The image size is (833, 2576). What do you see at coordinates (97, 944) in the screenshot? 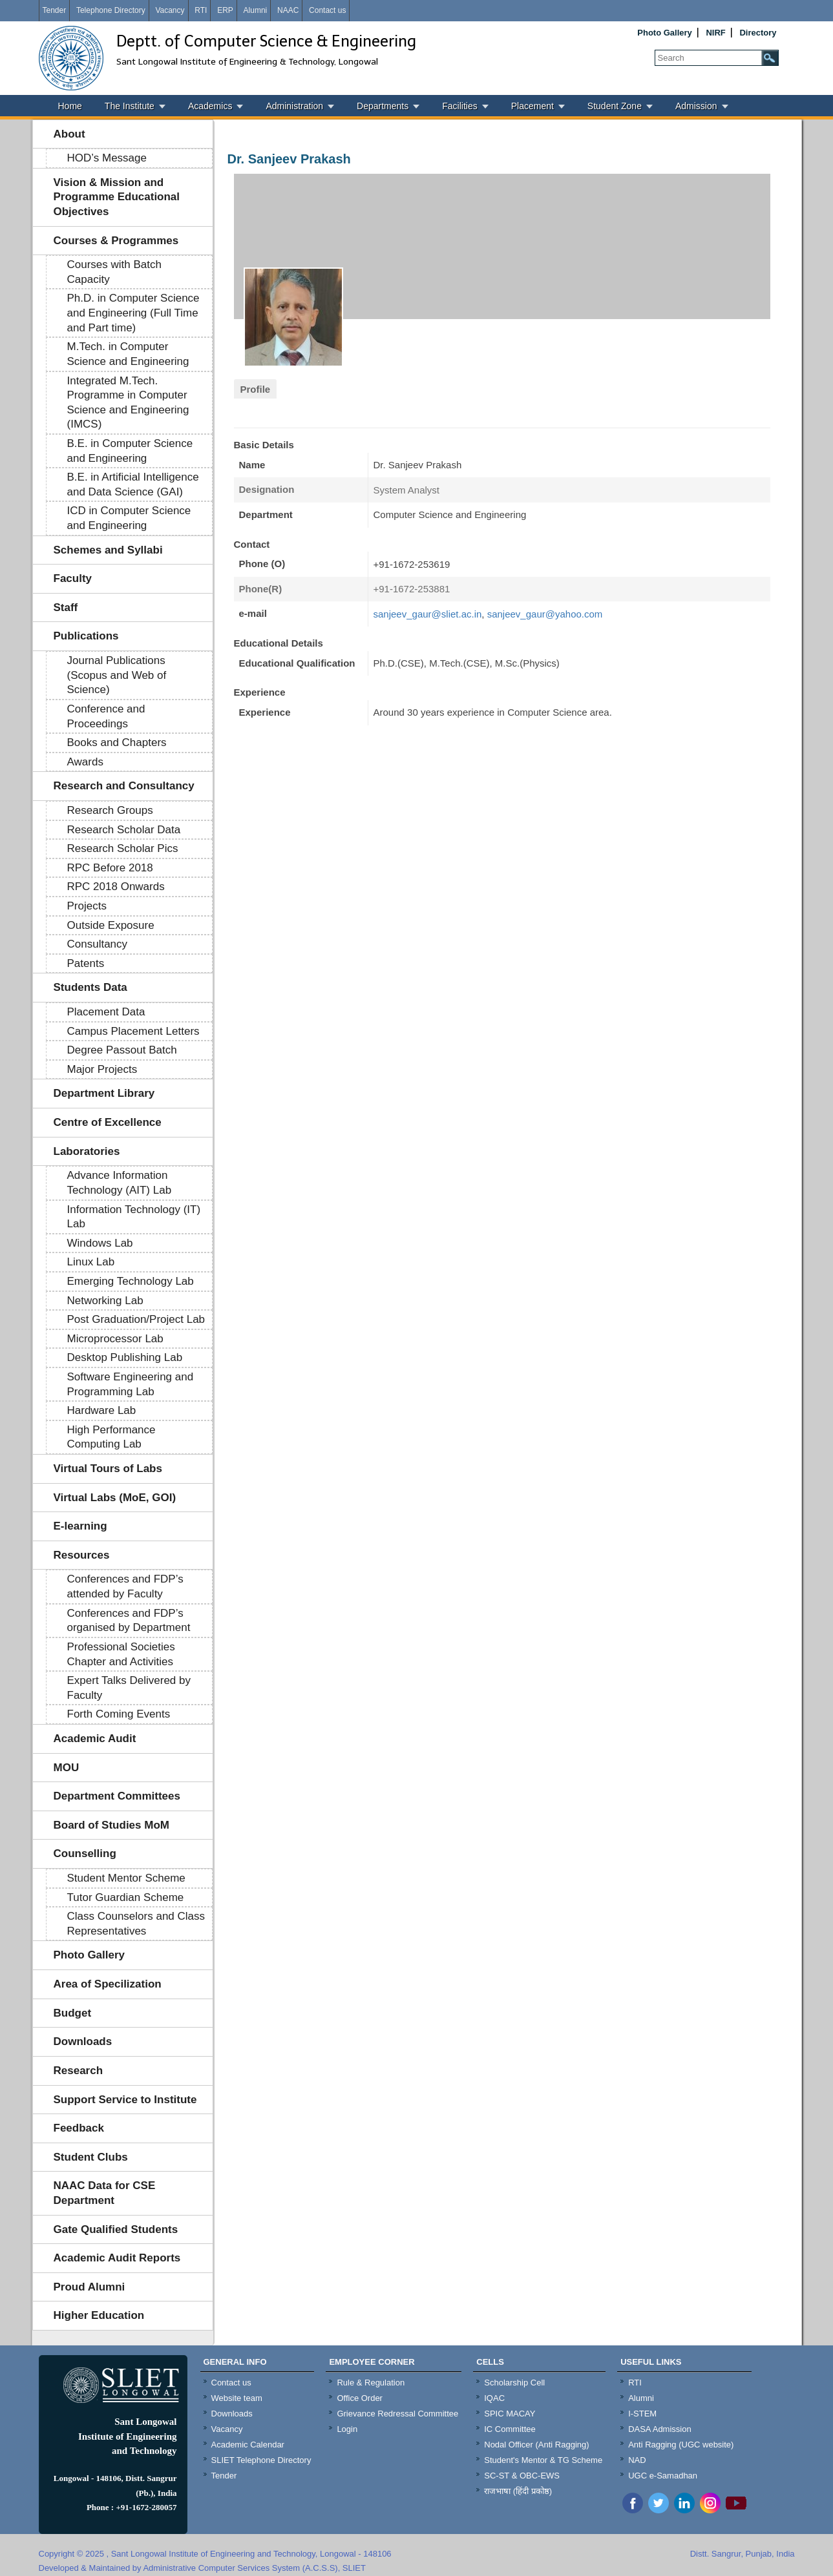
I see `Consultancy` at bounding box center [97, 944].